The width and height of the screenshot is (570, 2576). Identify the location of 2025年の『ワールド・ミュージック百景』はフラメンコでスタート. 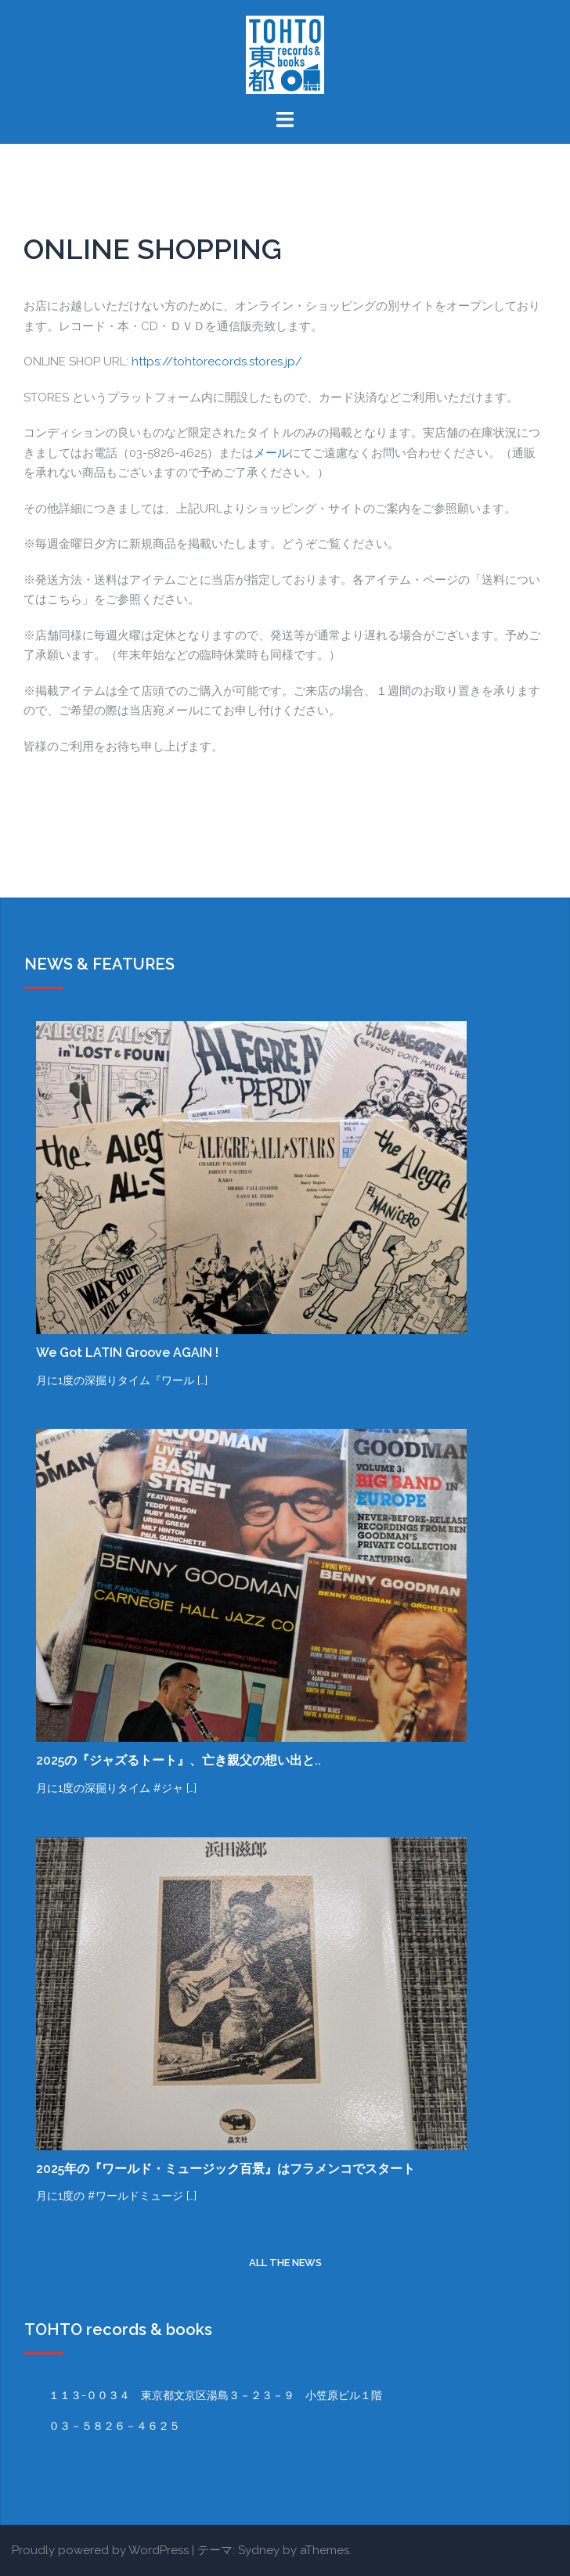
(225, 2168).